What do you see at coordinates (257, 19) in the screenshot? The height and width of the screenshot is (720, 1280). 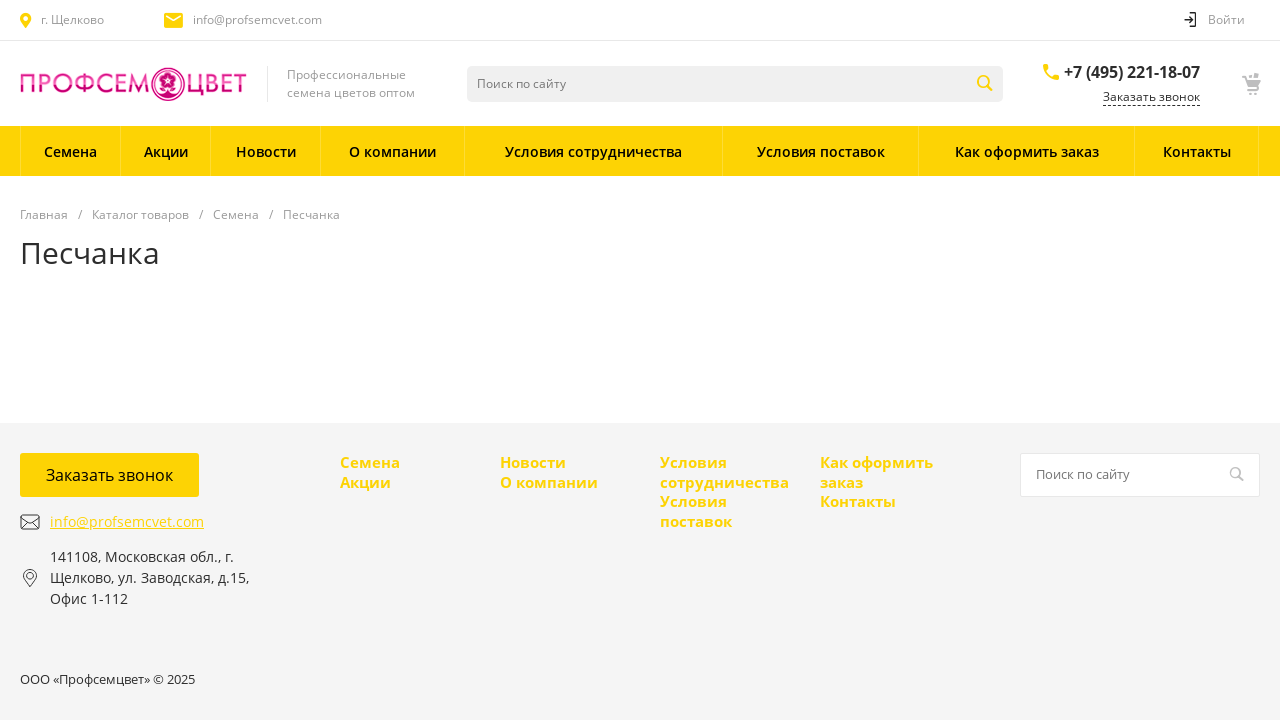 I see `info@profsemcvet.com` at bounding box center [257, 19].